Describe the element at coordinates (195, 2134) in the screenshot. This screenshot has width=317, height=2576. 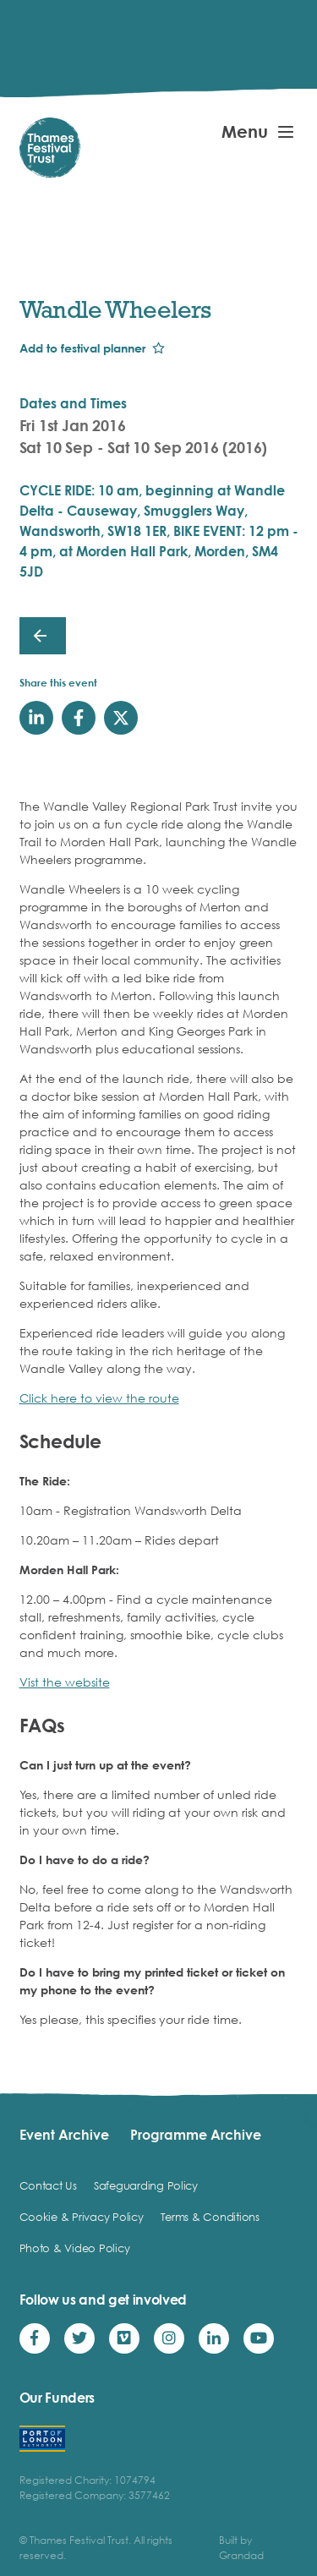
I see `Programme Archive` at that location.